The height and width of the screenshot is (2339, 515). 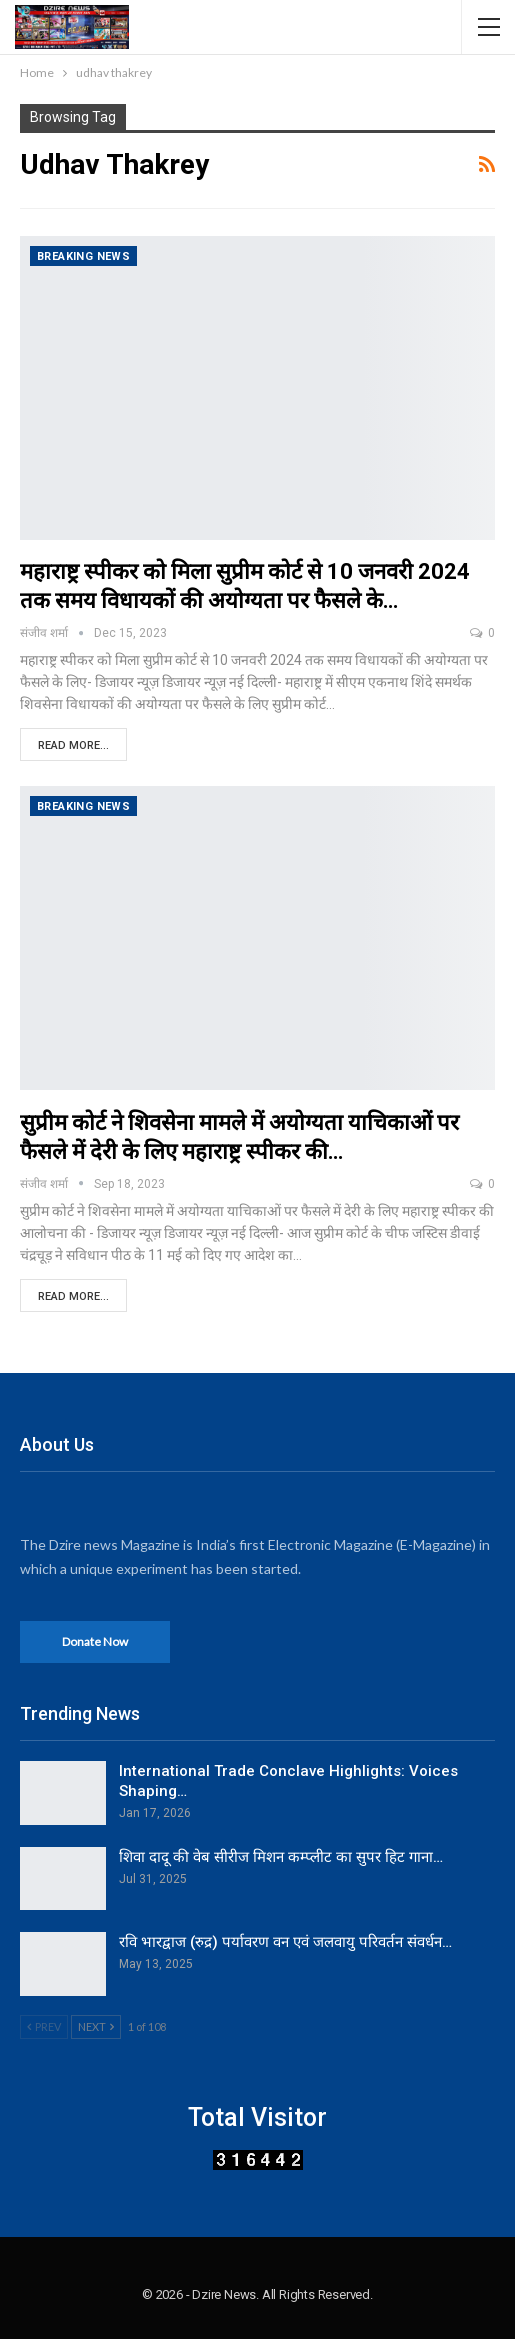 I want to click on शिवा दादू की वेब सीरीज मिशन कम्प्लीट का सुपर हिट गाना…, so click(x=281, y=1857).